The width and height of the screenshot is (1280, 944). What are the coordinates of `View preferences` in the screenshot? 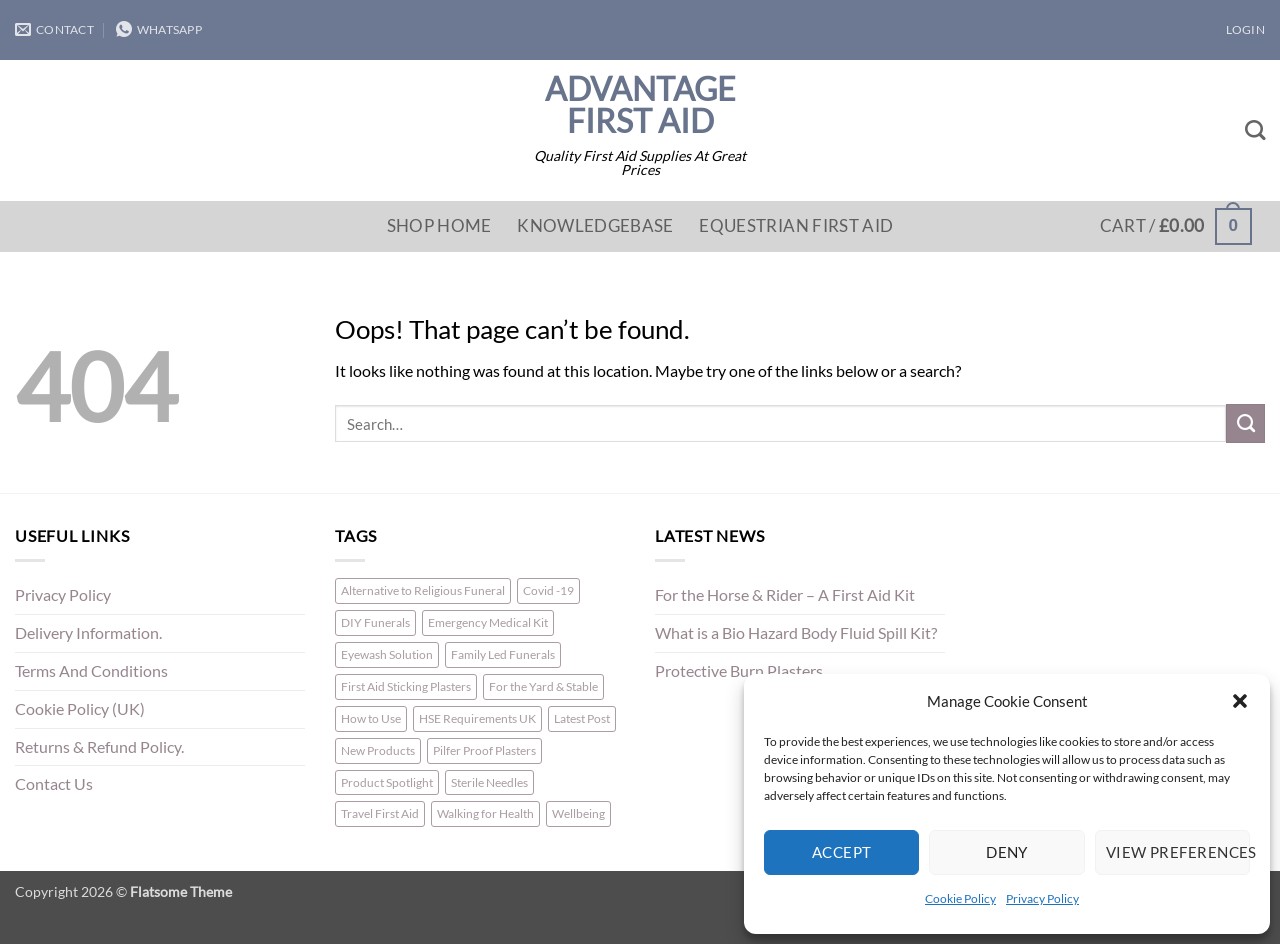 It's located at (1178, 852).